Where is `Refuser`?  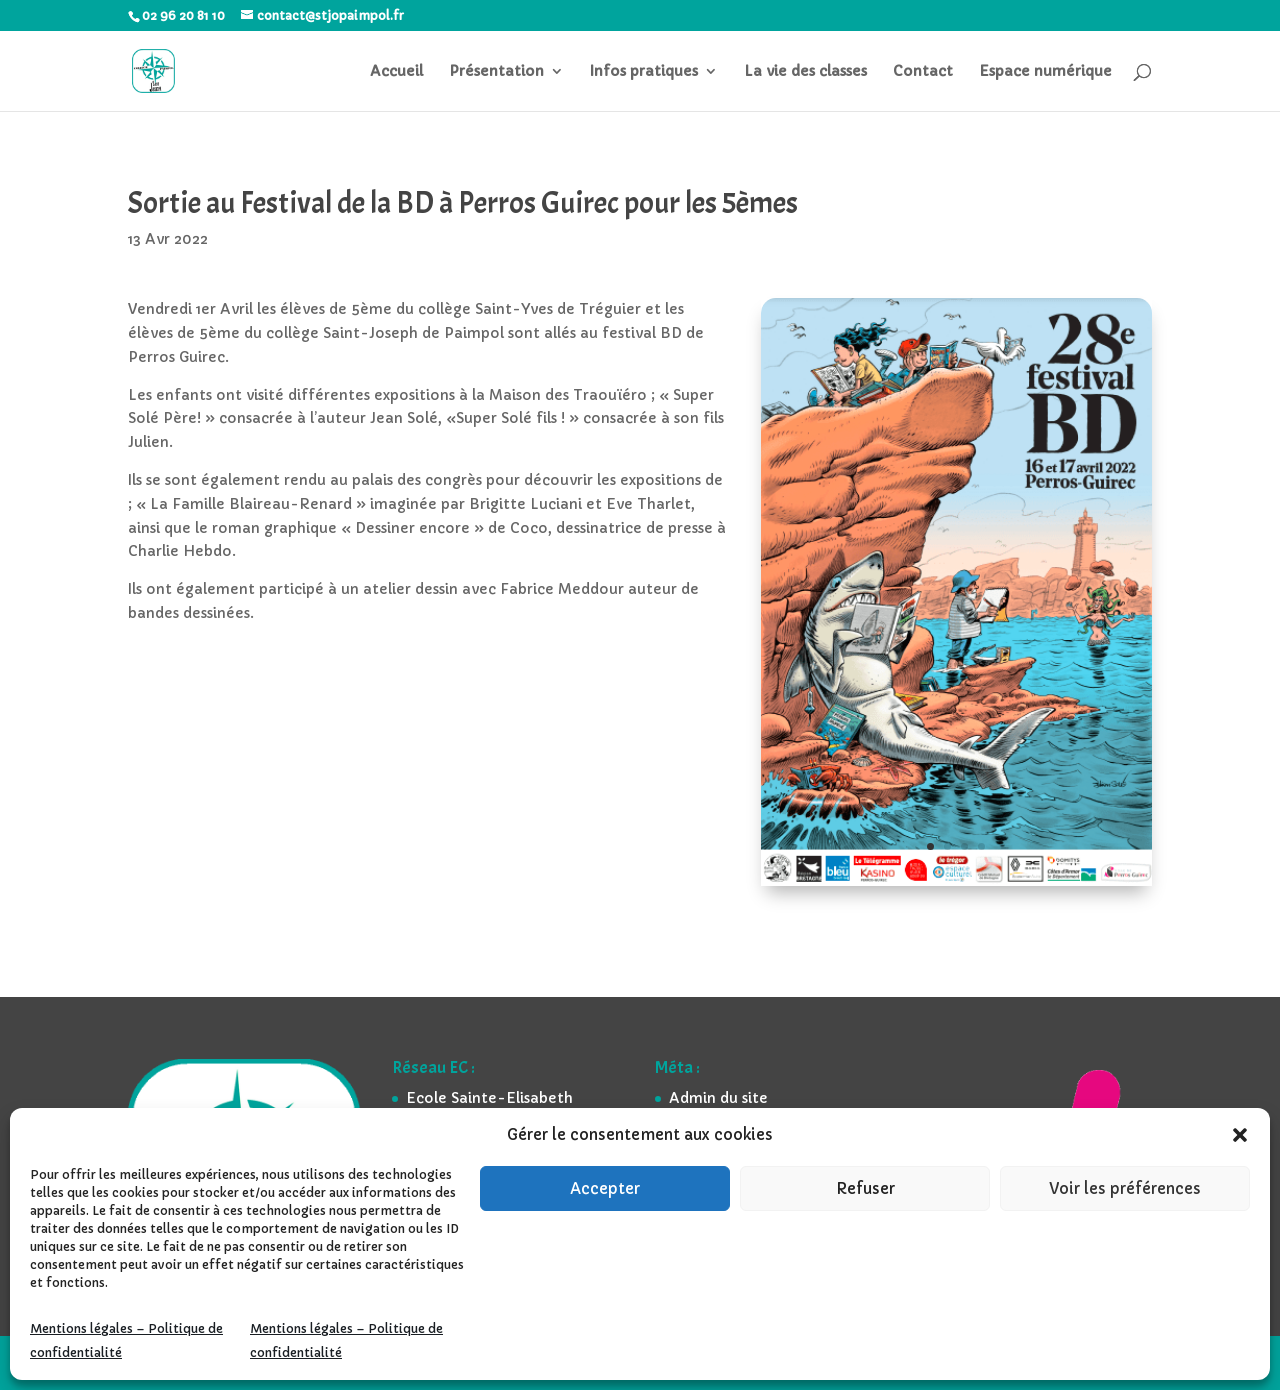
Refuser is located at coordinates (865, 1188).